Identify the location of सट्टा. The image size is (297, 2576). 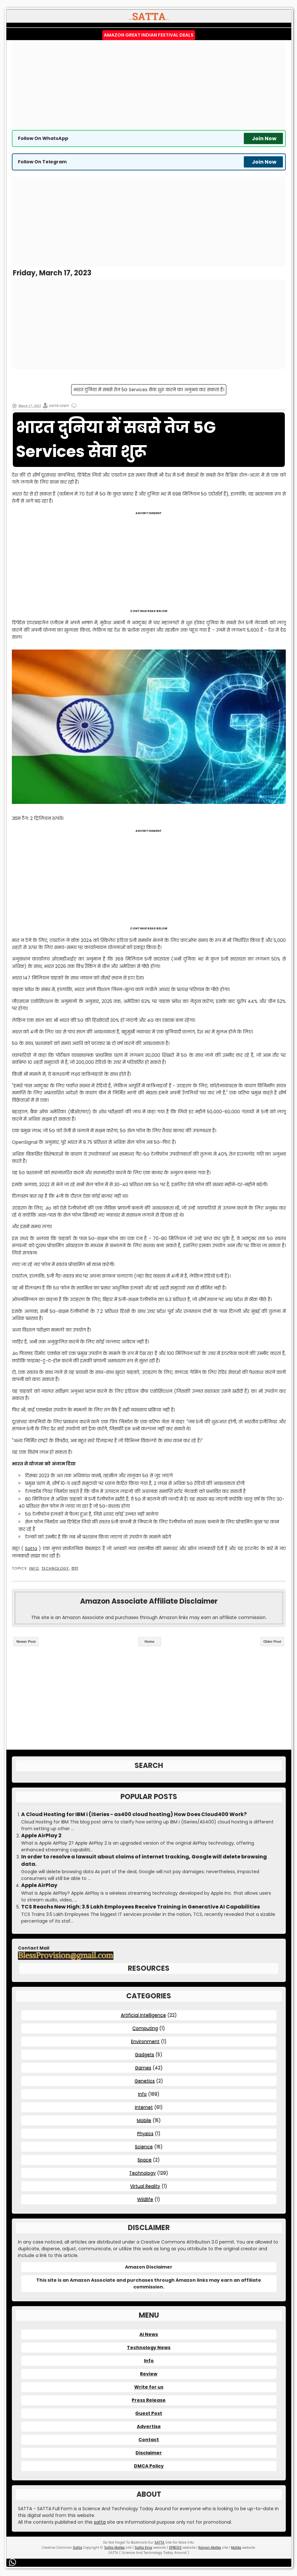
(74, 1568).